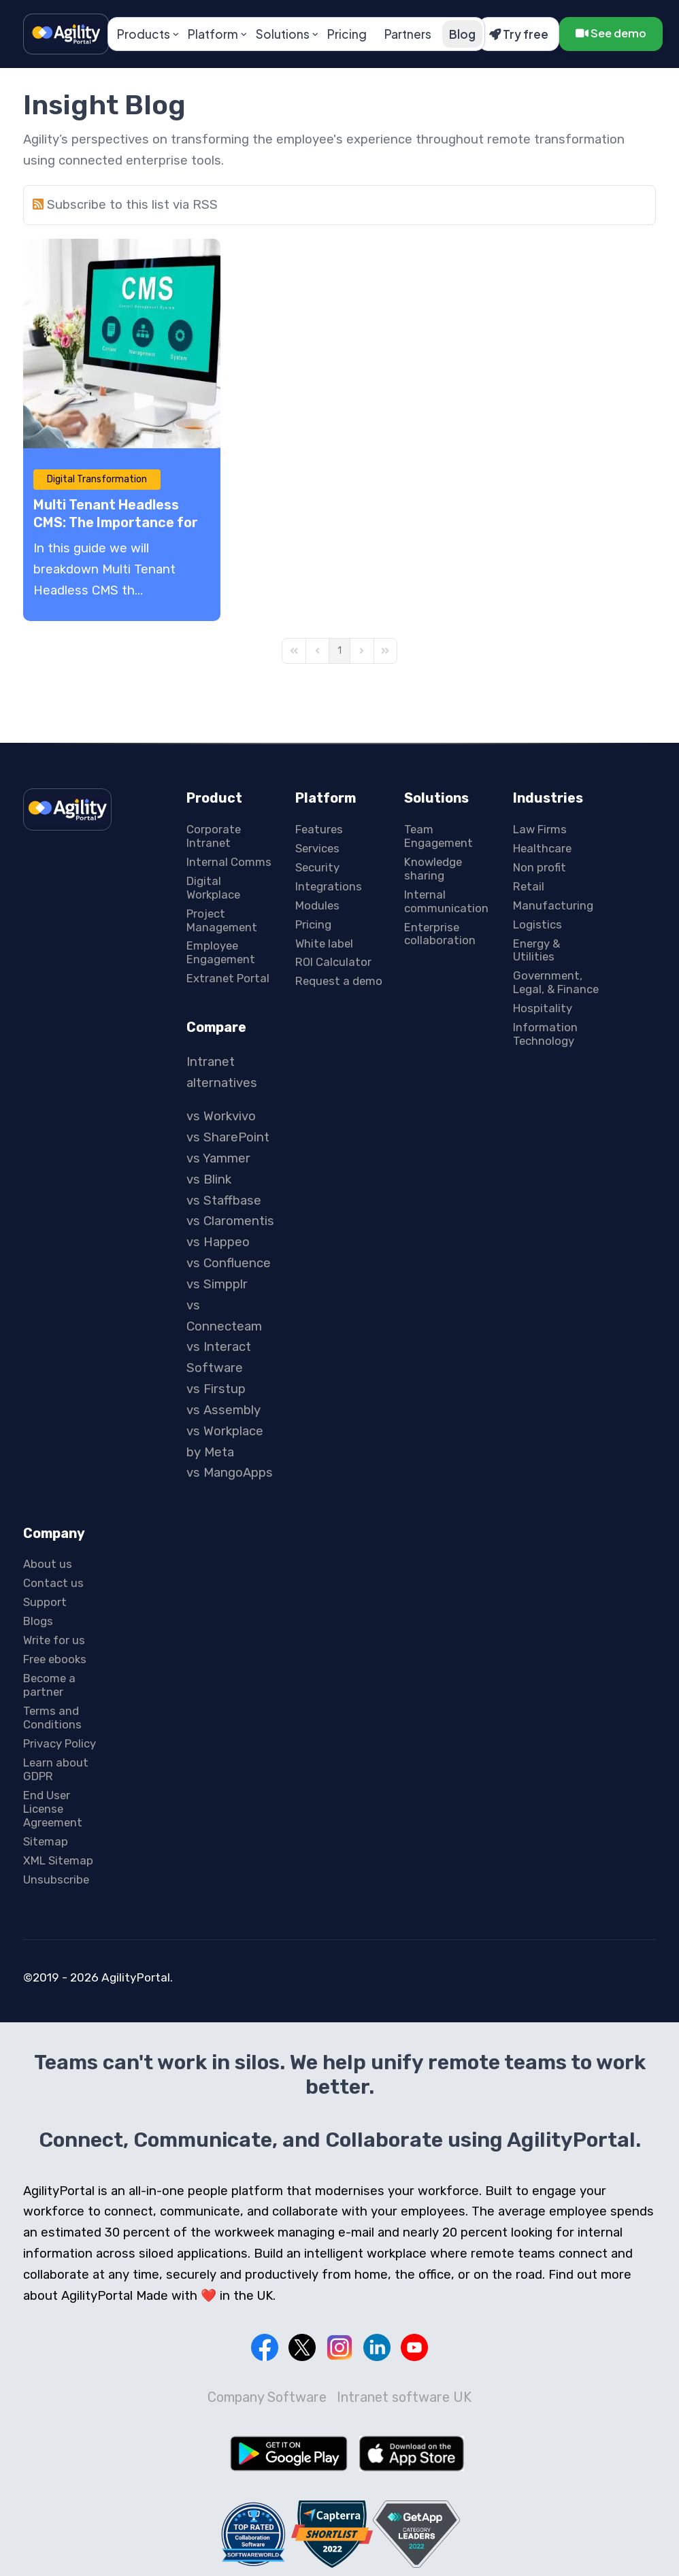 Image resolution: width=679 pixels, height=2576 pixels. I want to click on Knowledge sharing, so click(433, 868).